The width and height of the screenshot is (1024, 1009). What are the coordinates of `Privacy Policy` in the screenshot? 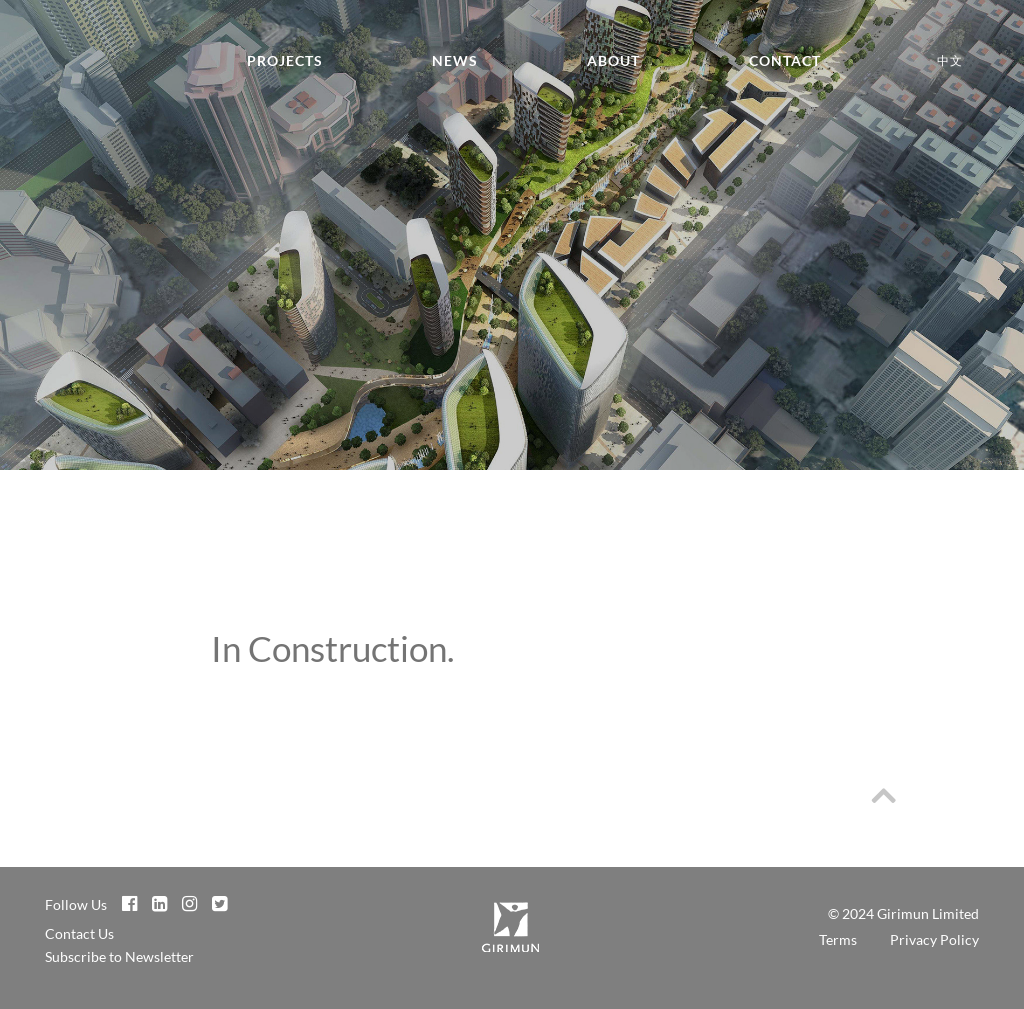 It's located at (934, 939).